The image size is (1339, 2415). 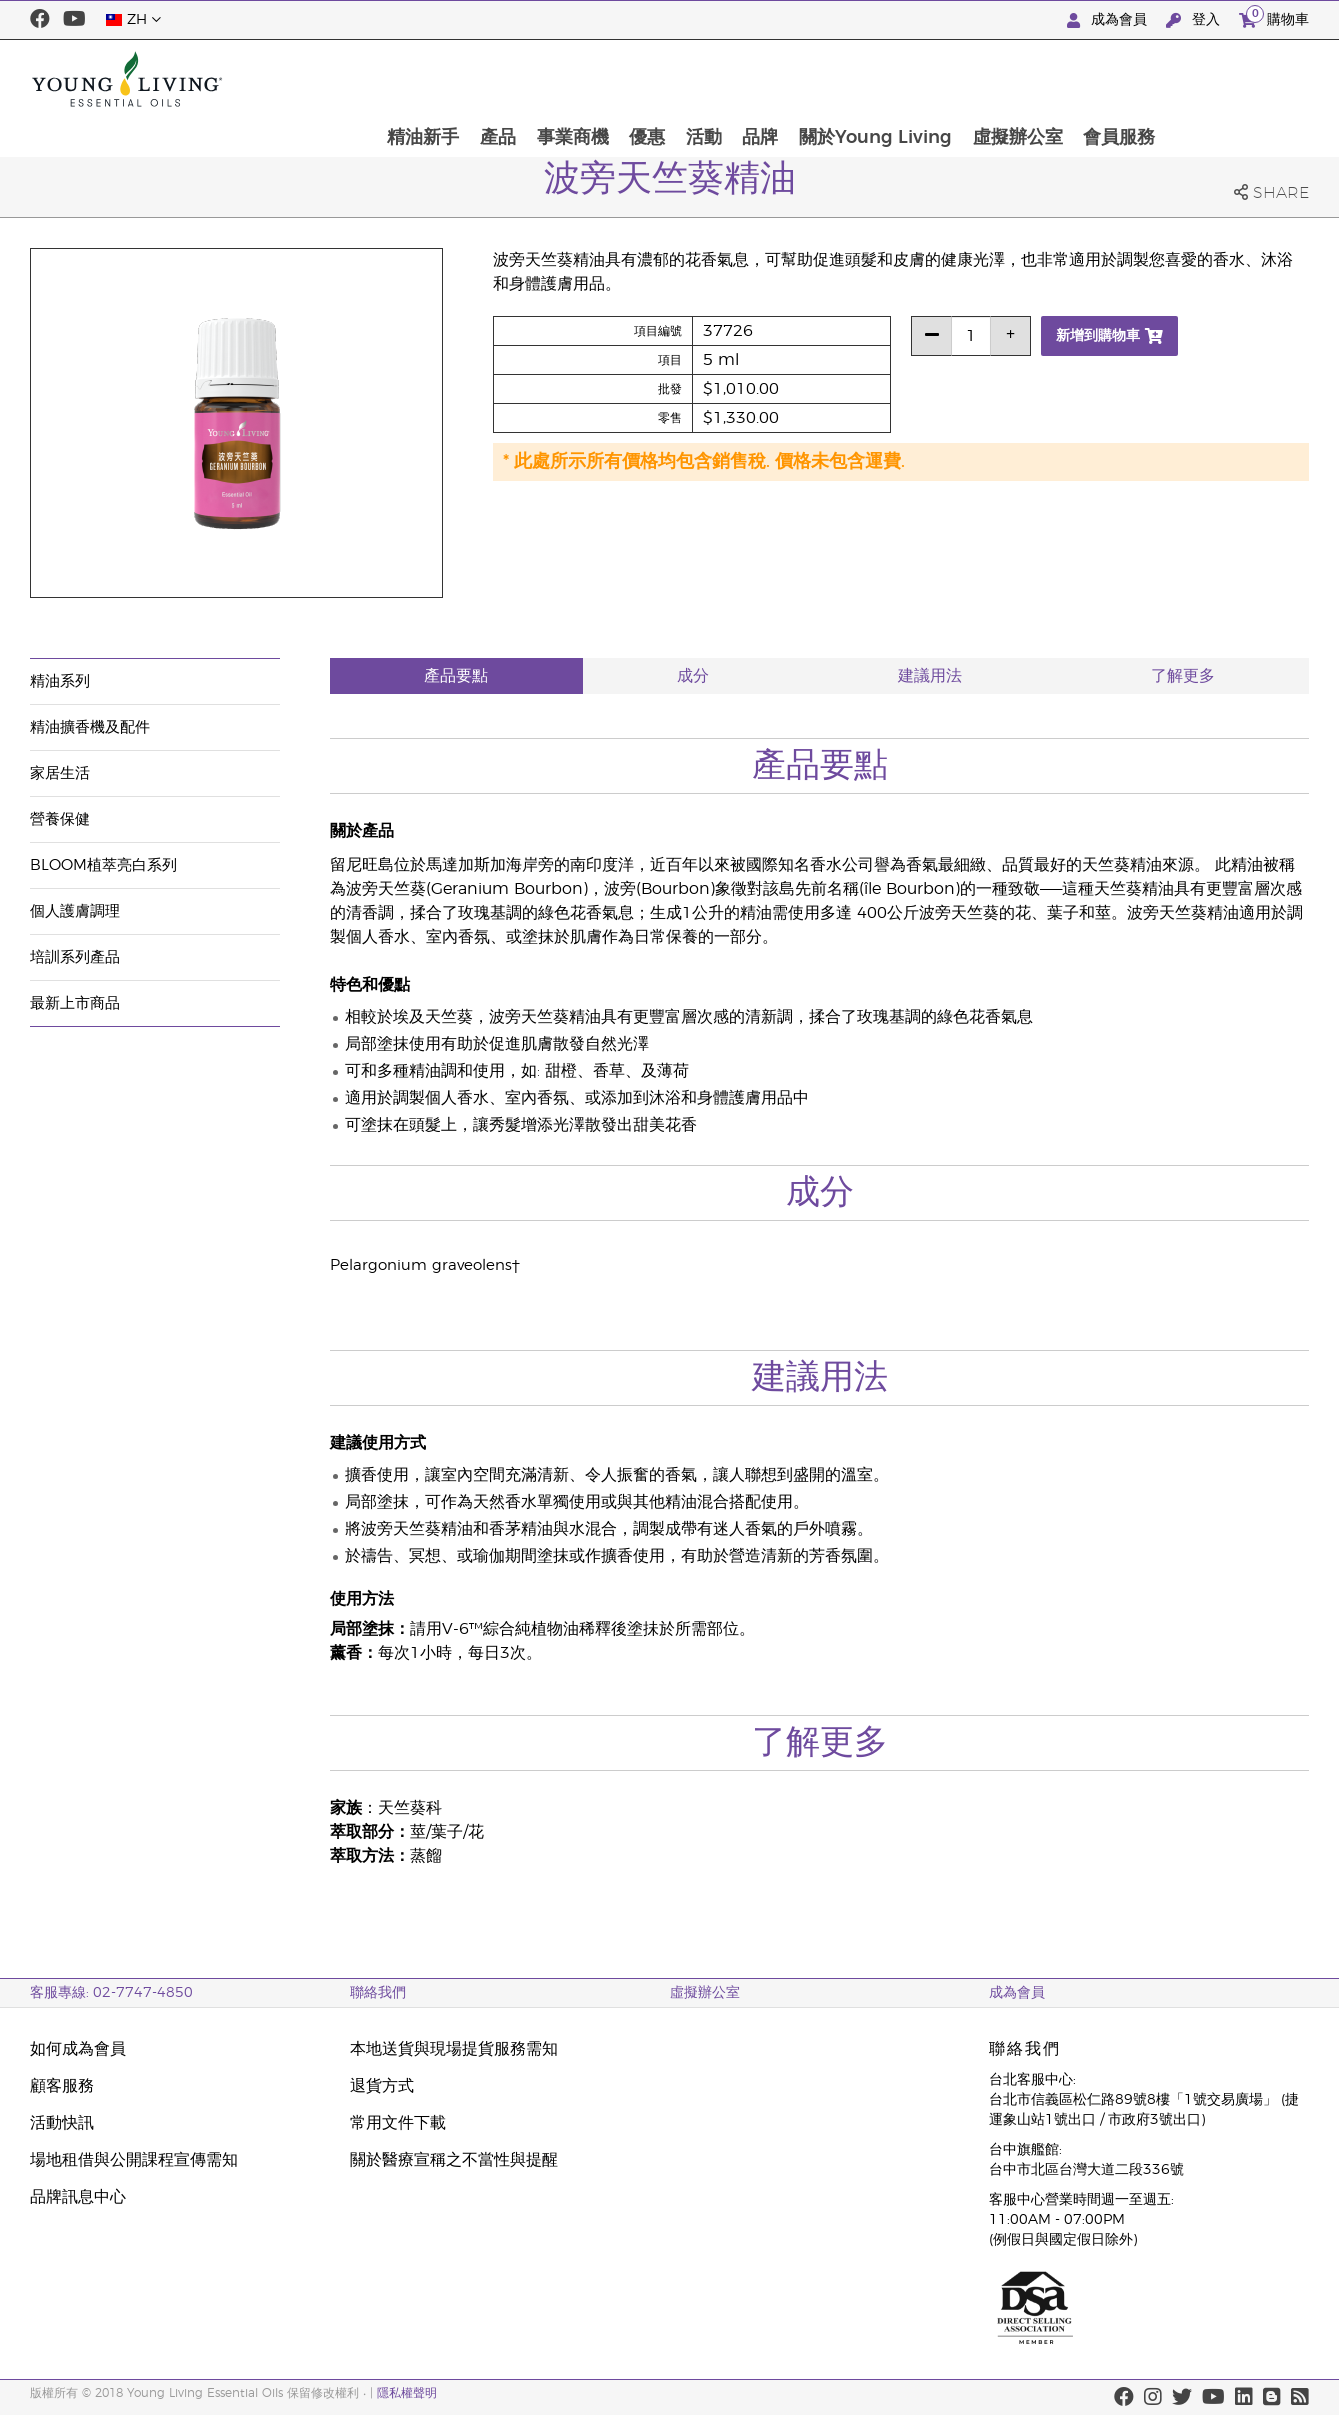 I want to click on 成為會員, so click(x=1109, y=20).